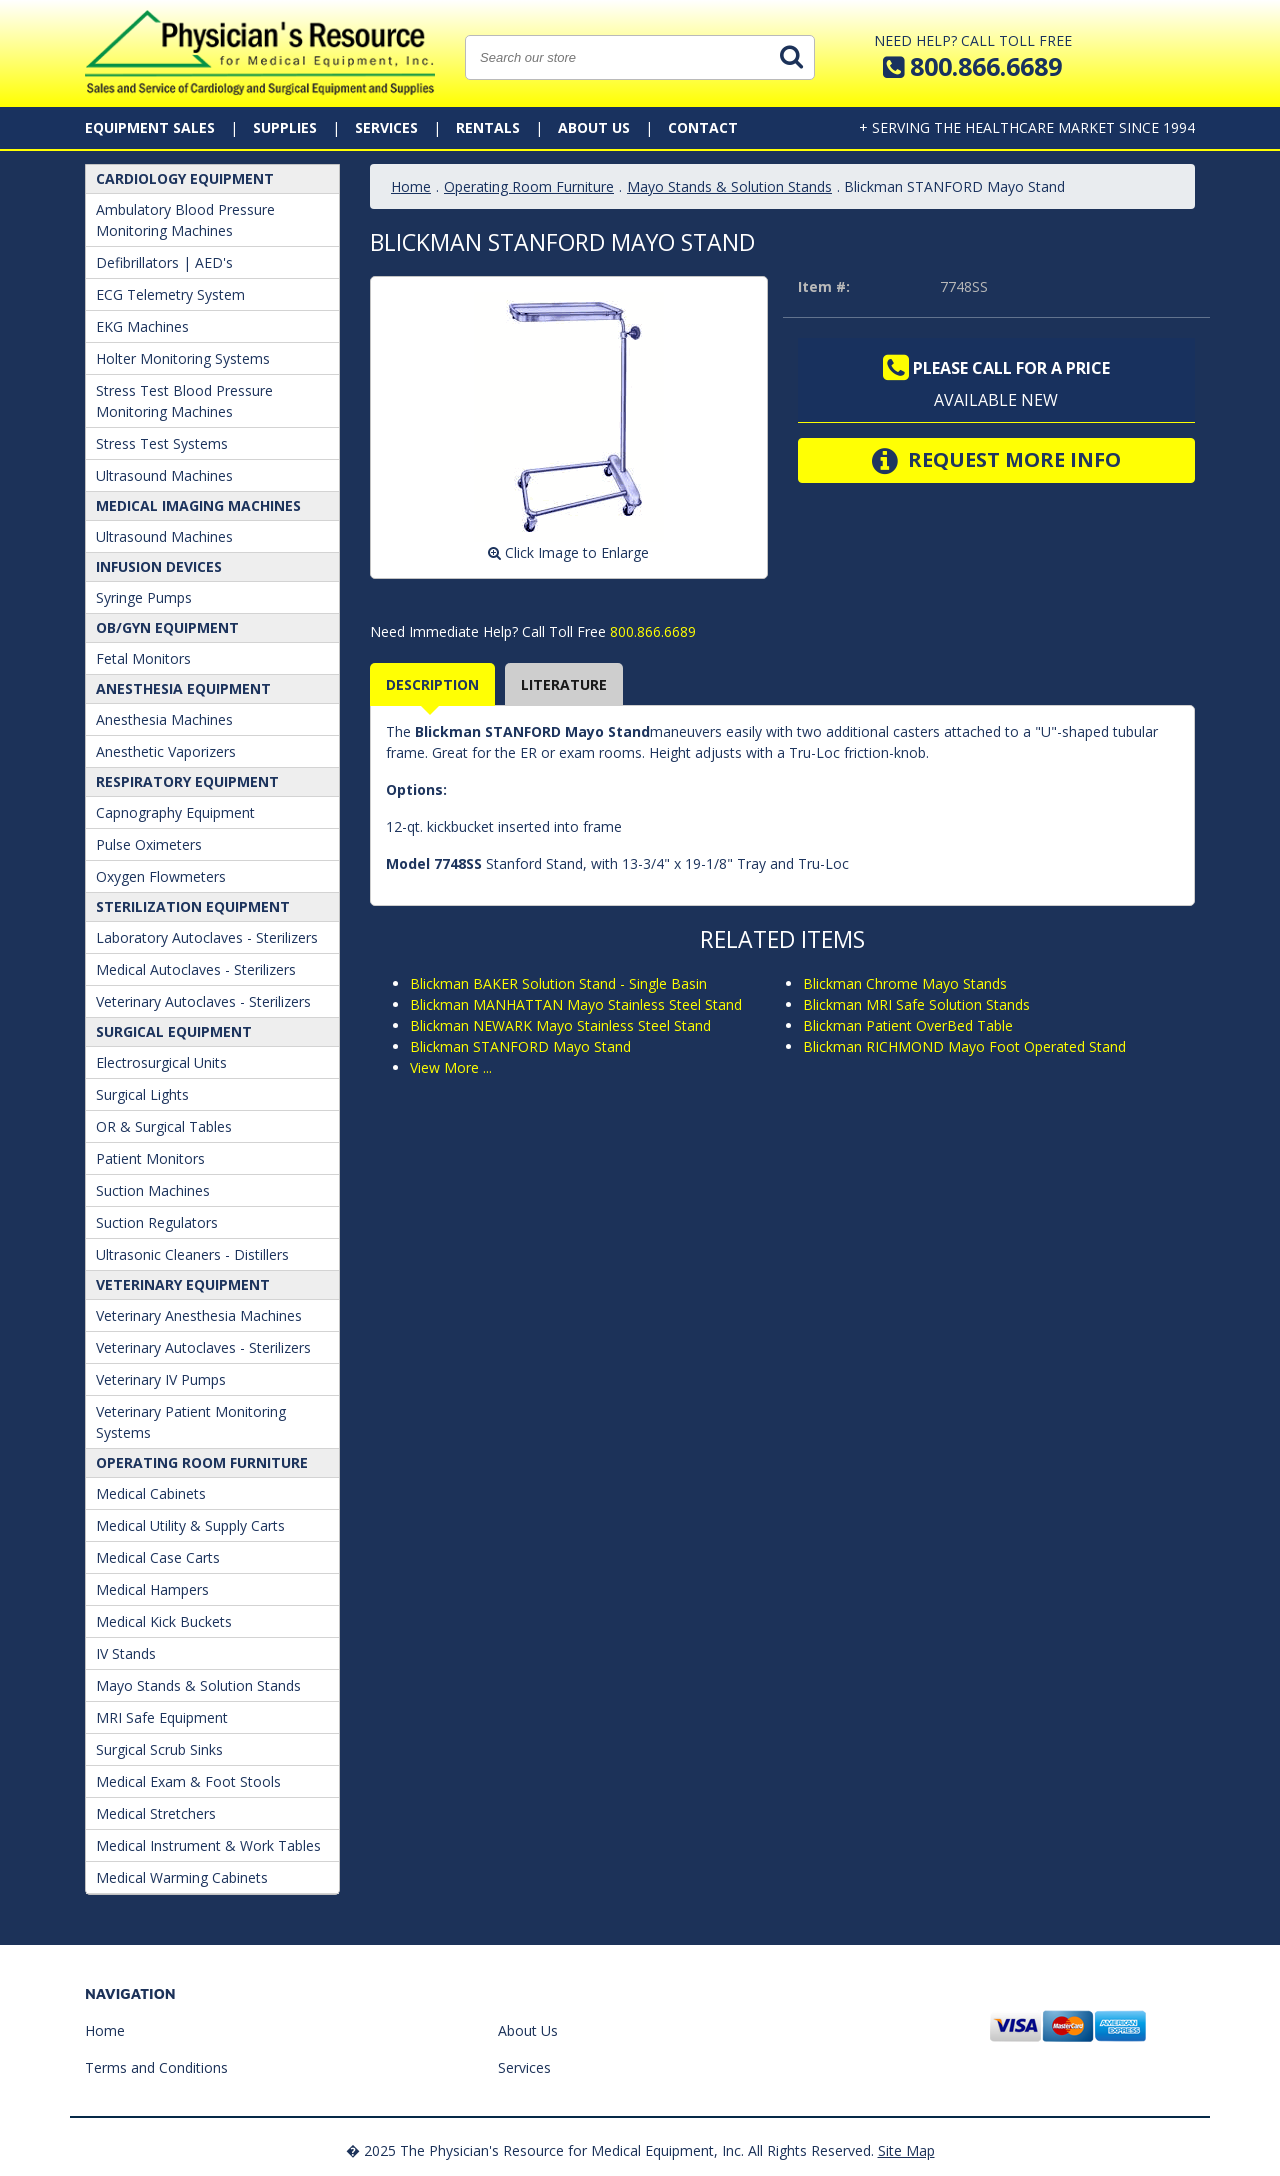 The height and width of the screenshot is (2176, 1280). Describe the element at coordinates (150, 127) in the screenshot. I see `Equipment Sales` at that location.